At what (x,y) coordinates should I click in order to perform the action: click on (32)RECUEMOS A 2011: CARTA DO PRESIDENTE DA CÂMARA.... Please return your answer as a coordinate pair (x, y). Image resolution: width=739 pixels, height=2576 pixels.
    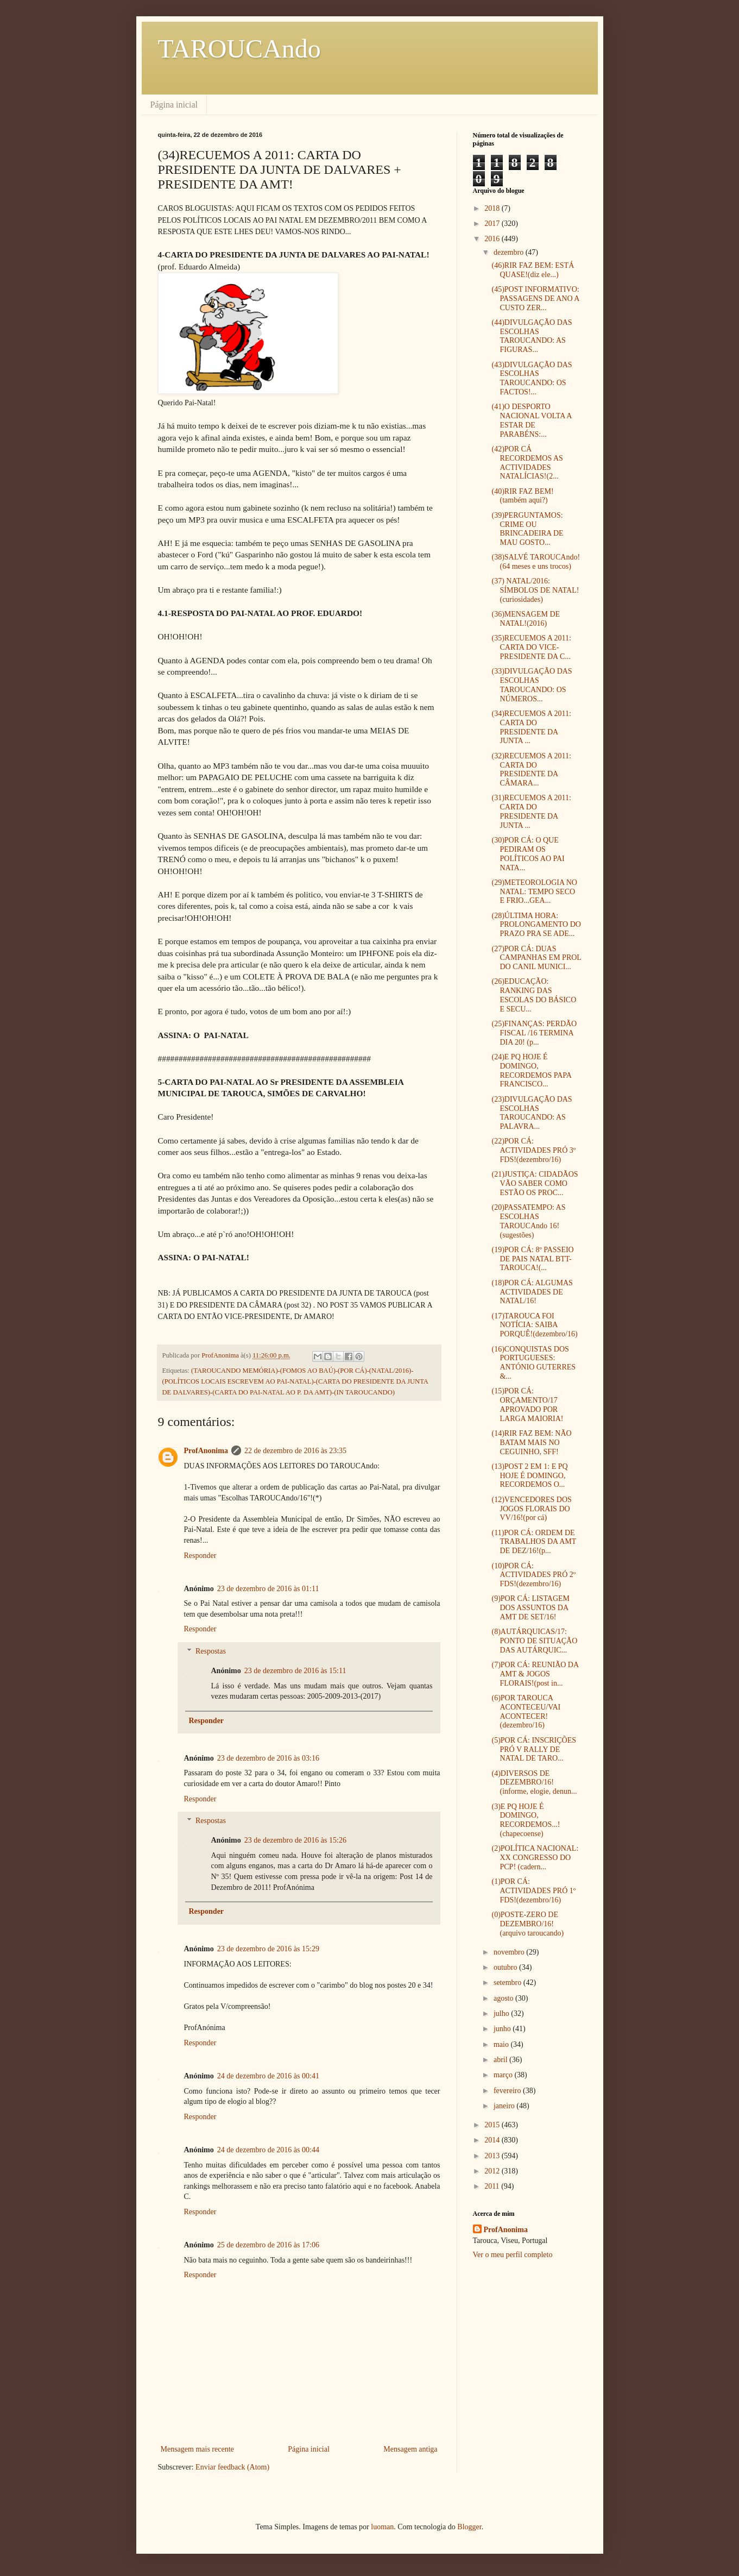
    Looking at the image, I should click on (531, 769).